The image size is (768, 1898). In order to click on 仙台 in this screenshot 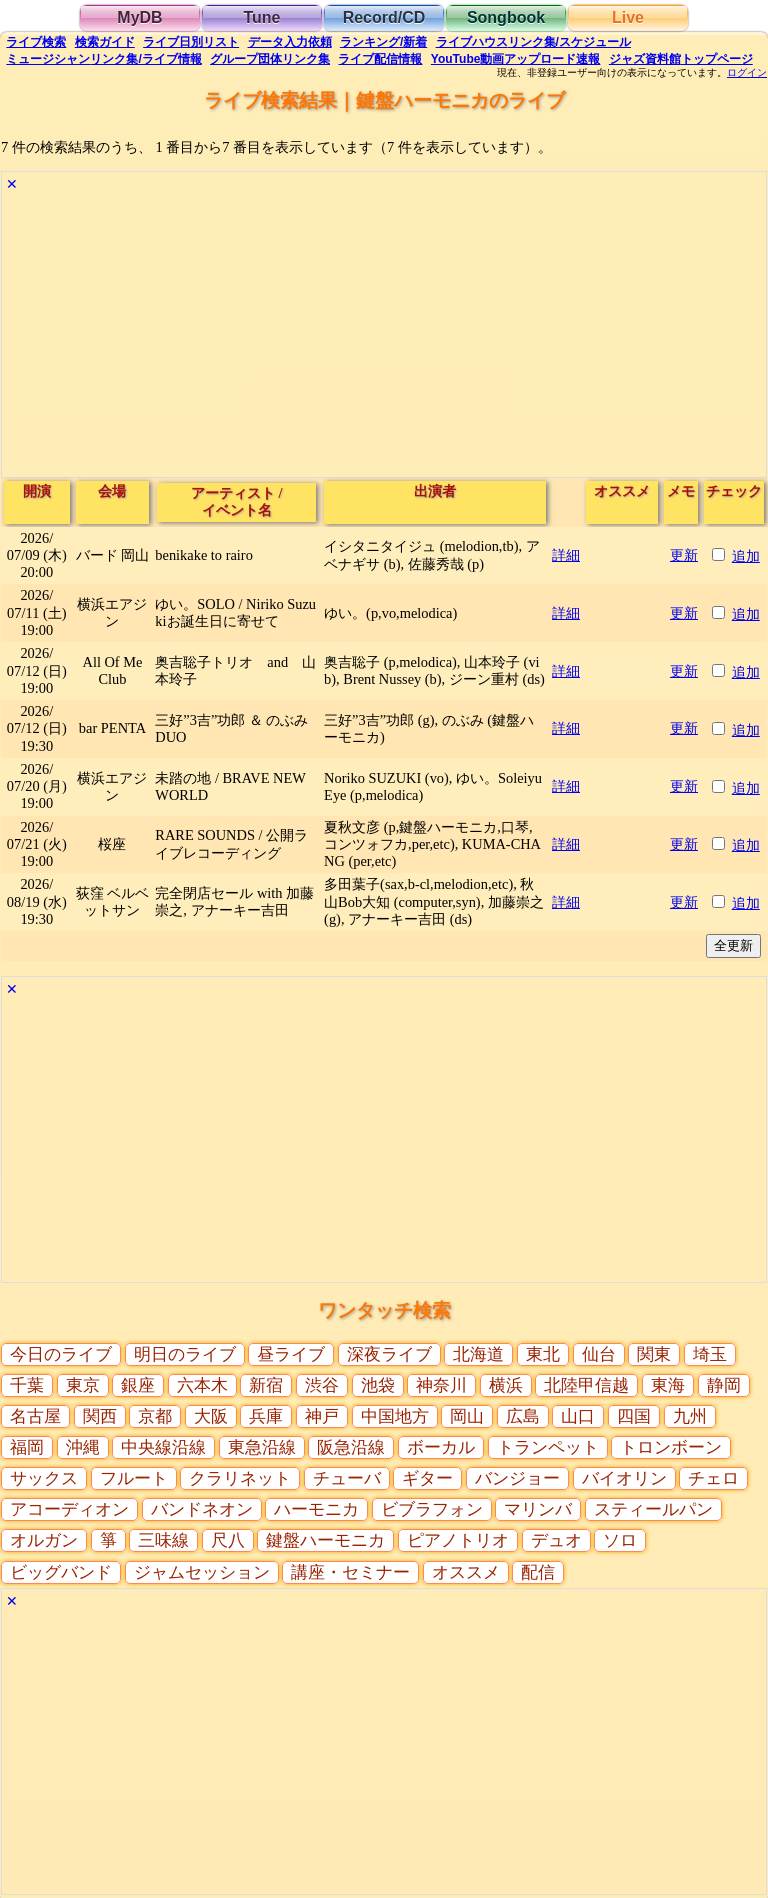, I will do `click(599, 1354)`.